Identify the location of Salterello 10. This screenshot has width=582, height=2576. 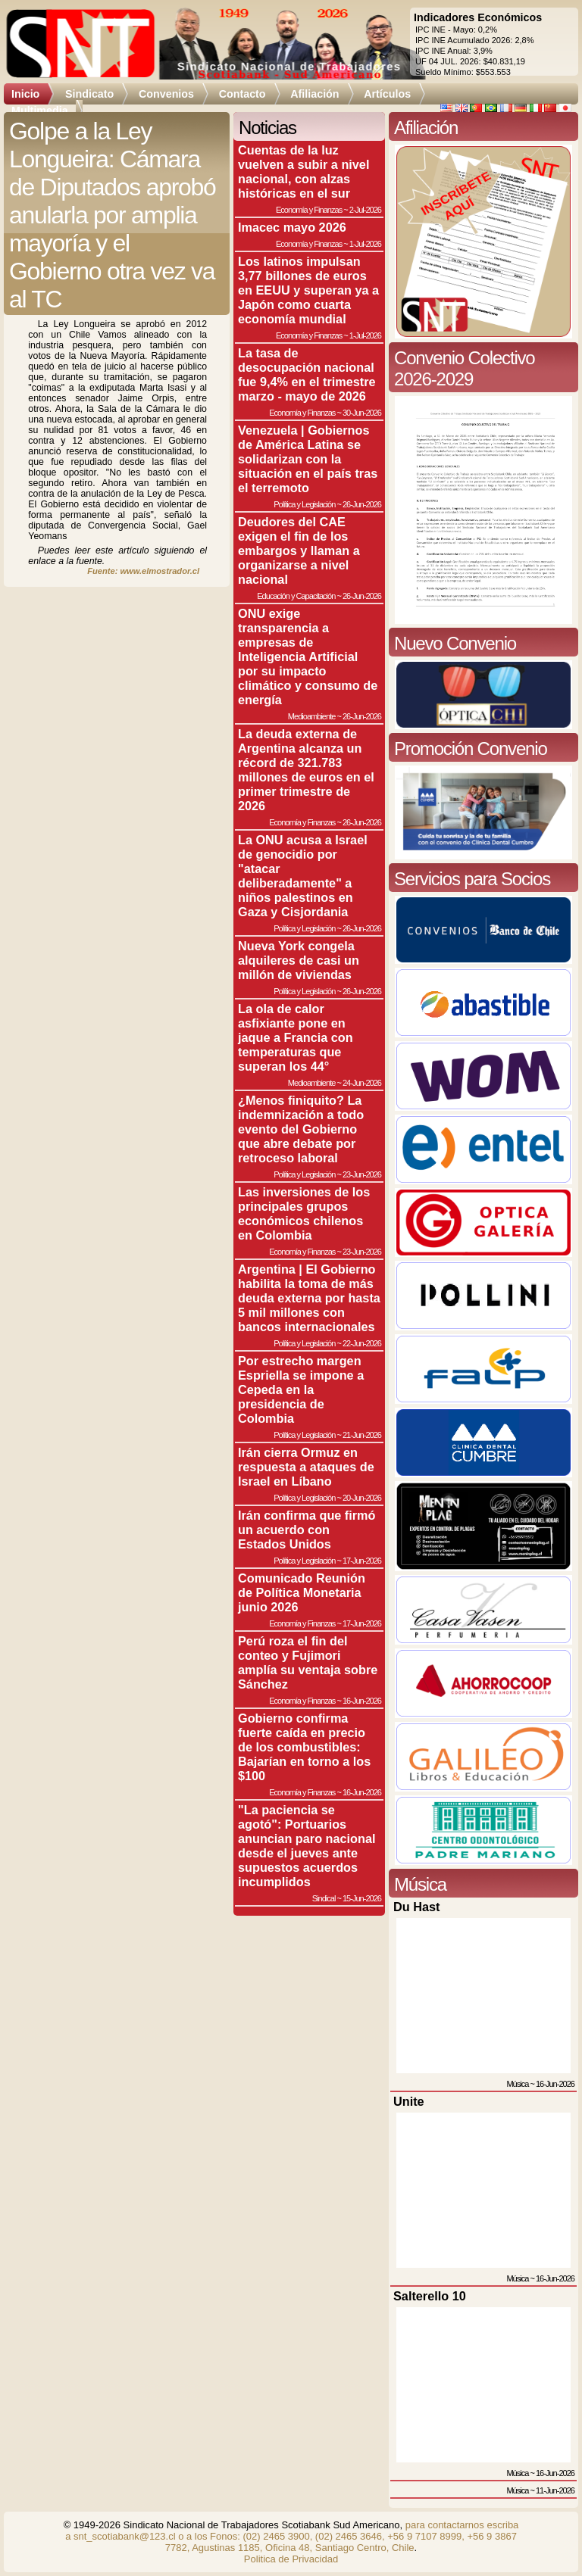
(429, 2296).